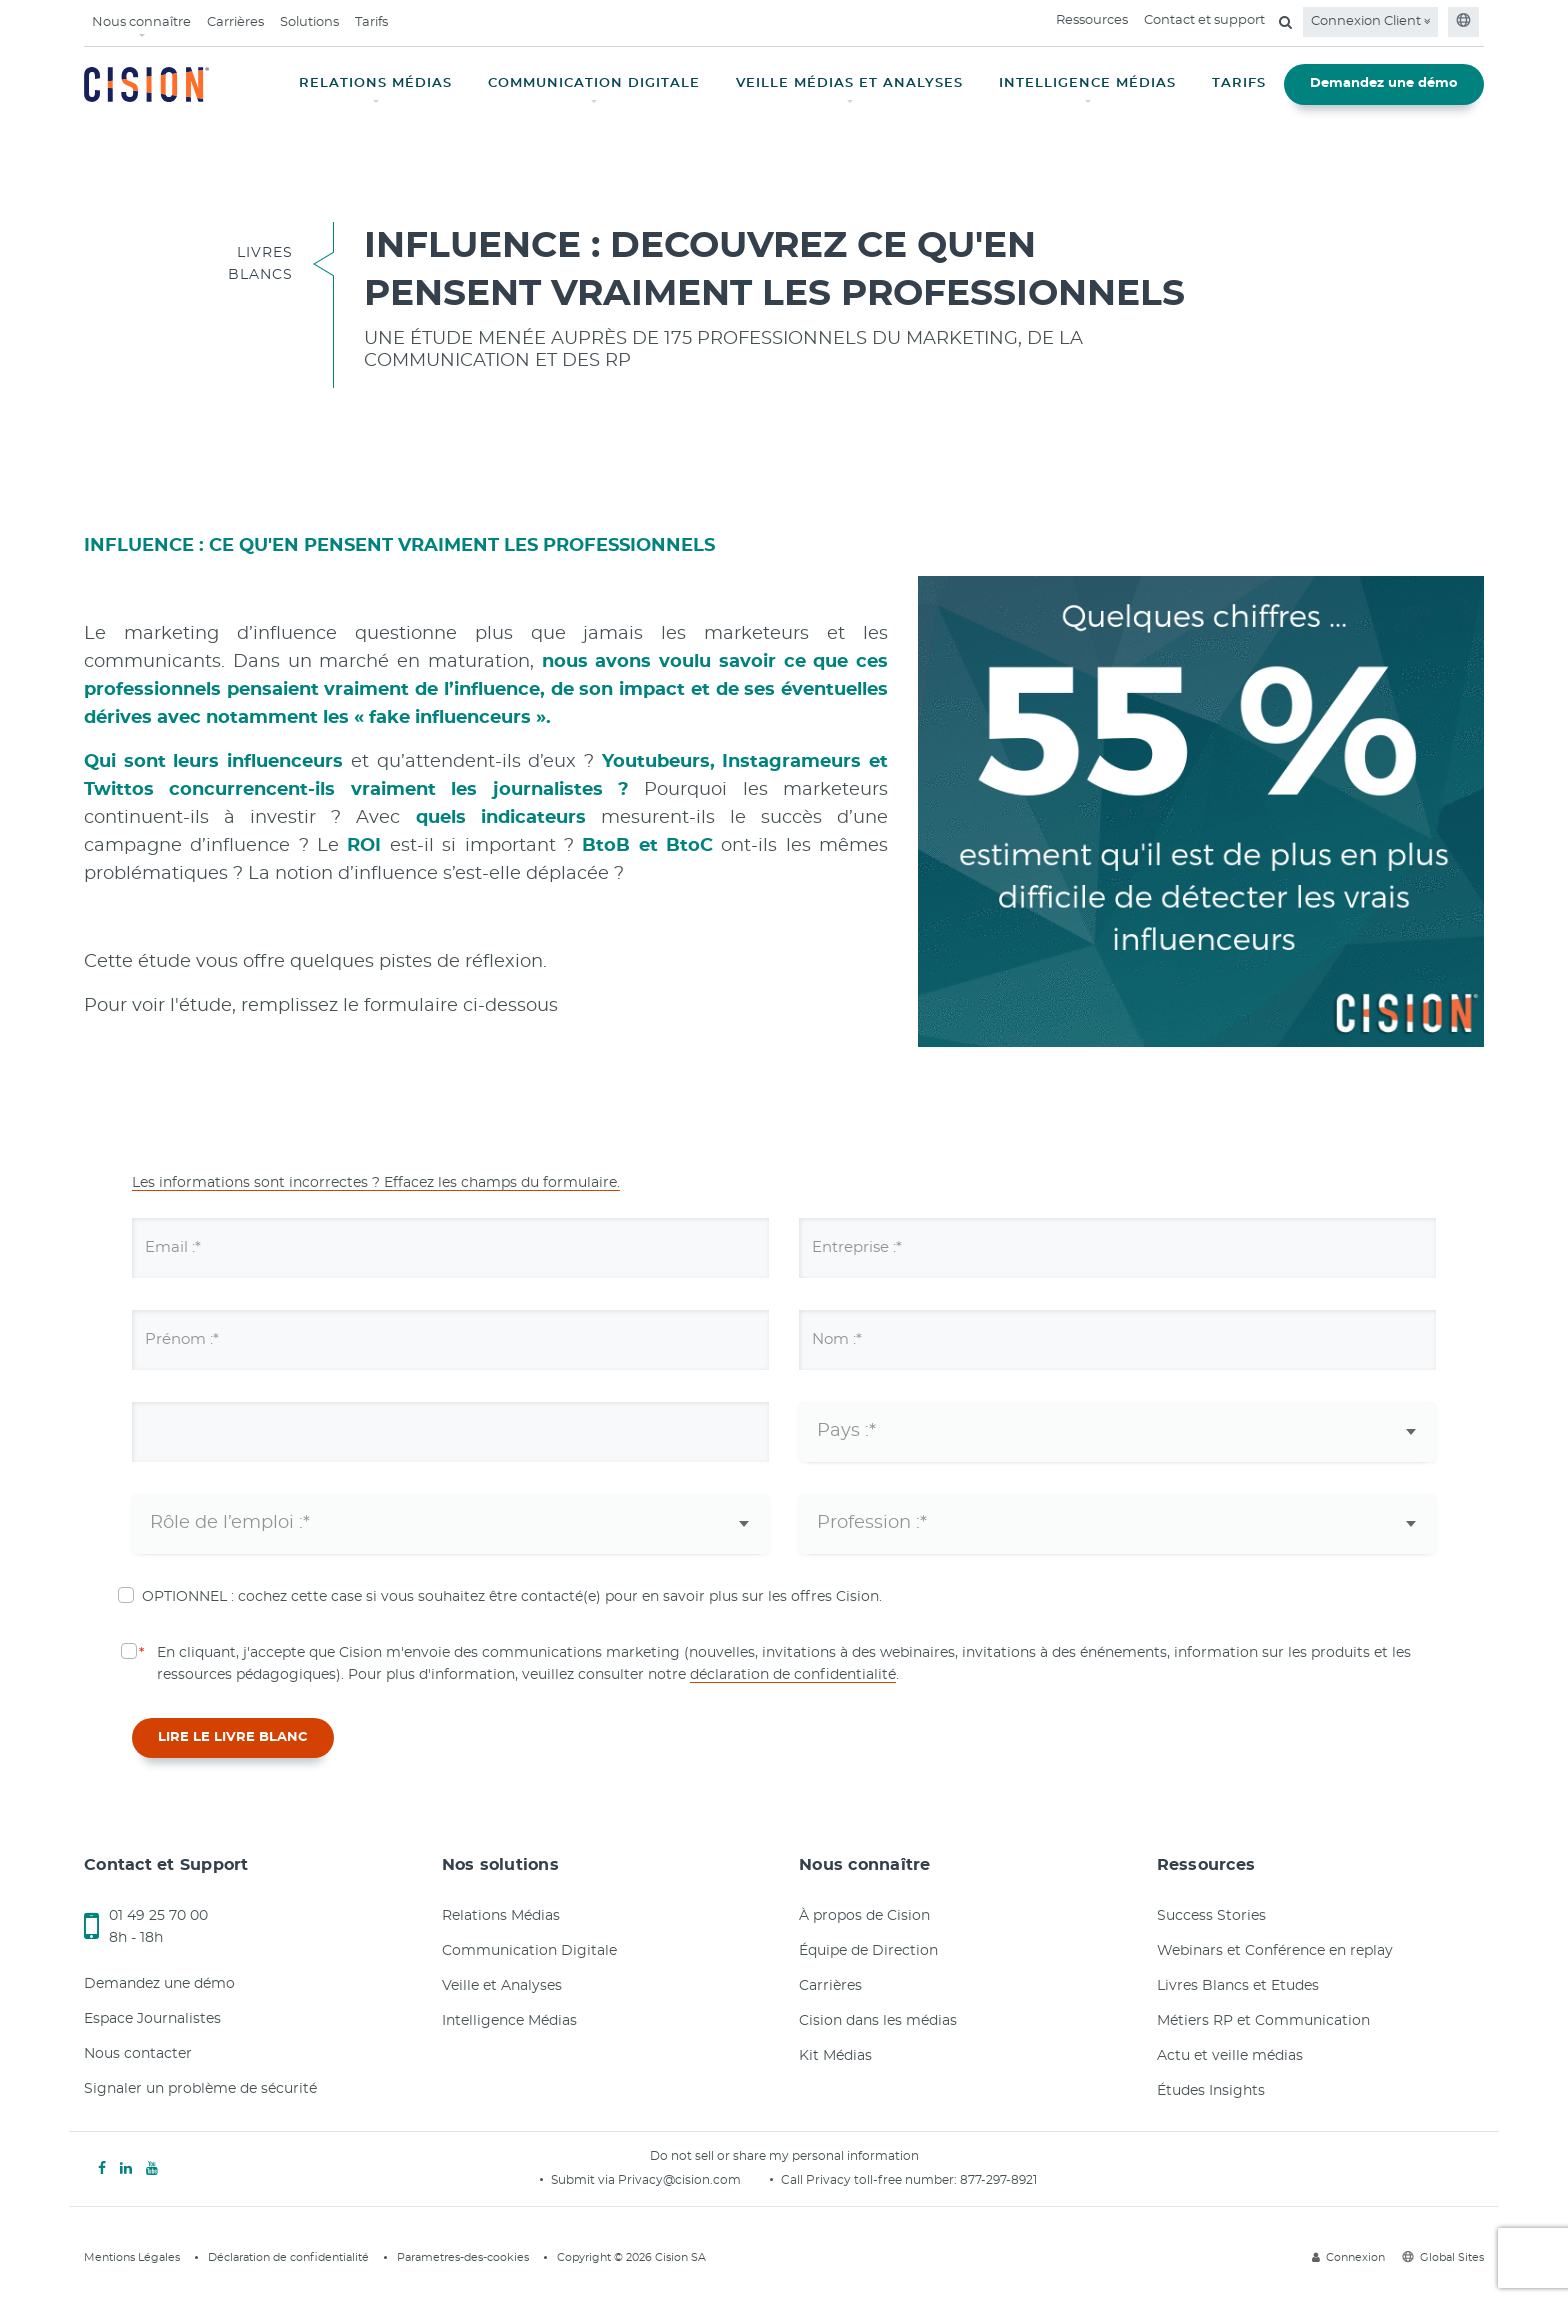  I want to click on Nous connaître, so click(141, 22).